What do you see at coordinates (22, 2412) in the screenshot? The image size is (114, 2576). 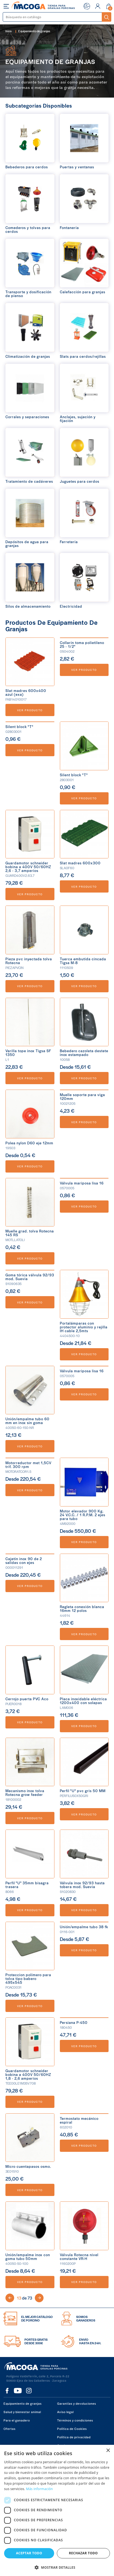 I see `Salud y bienestar animal` at bounding box center [22, 2412].